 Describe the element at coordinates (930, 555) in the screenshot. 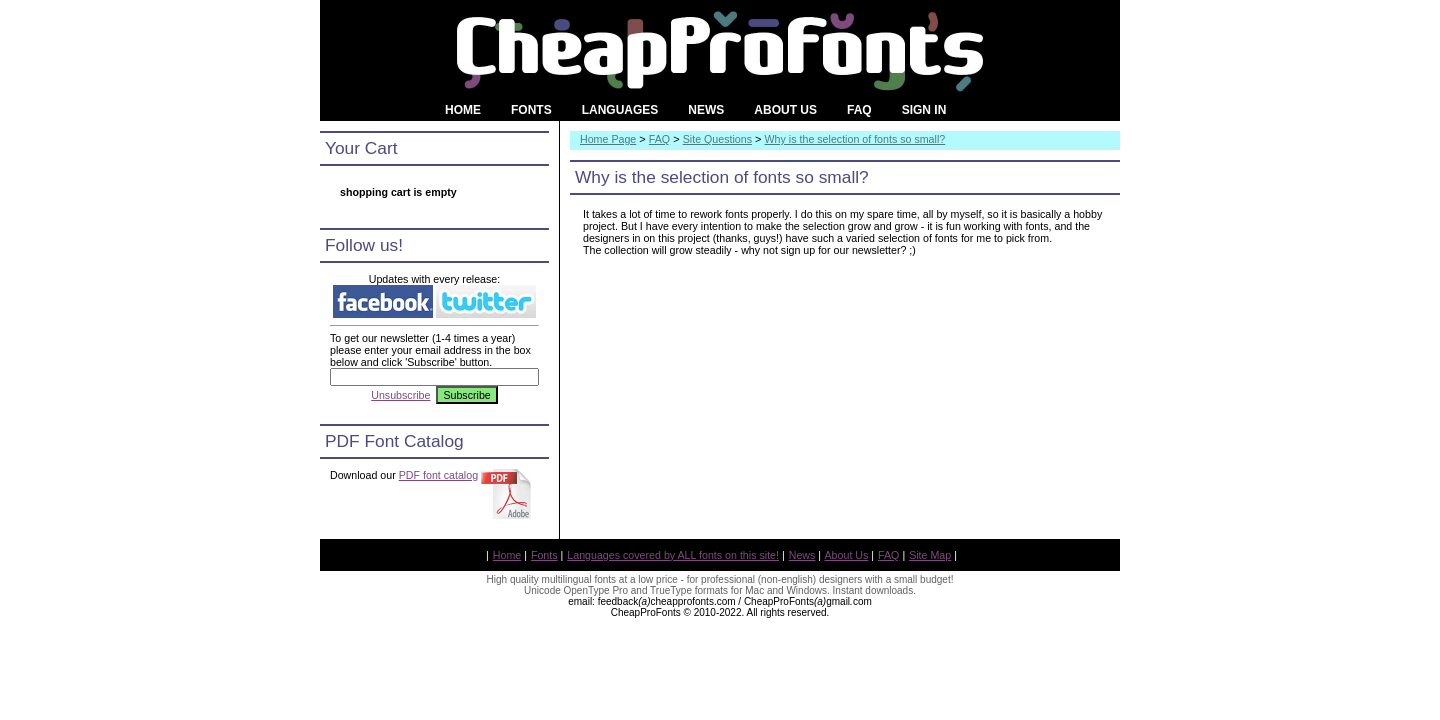

I see `Site Map` at that location.